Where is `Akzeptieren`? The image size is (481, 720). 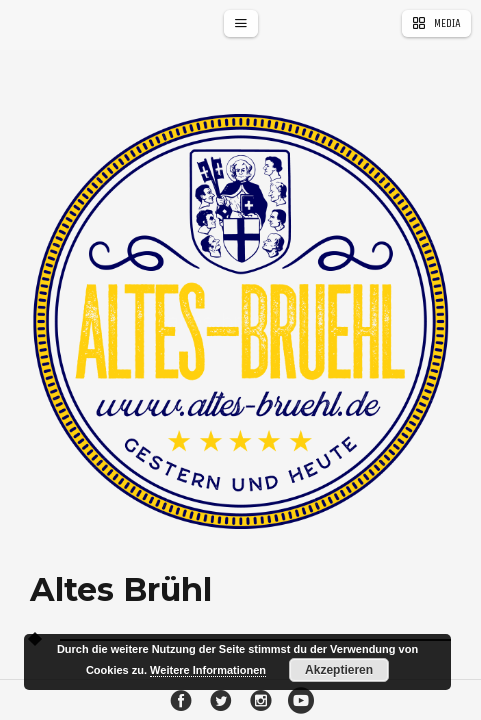 Akzeptieren is located at coordinates (339, 670).